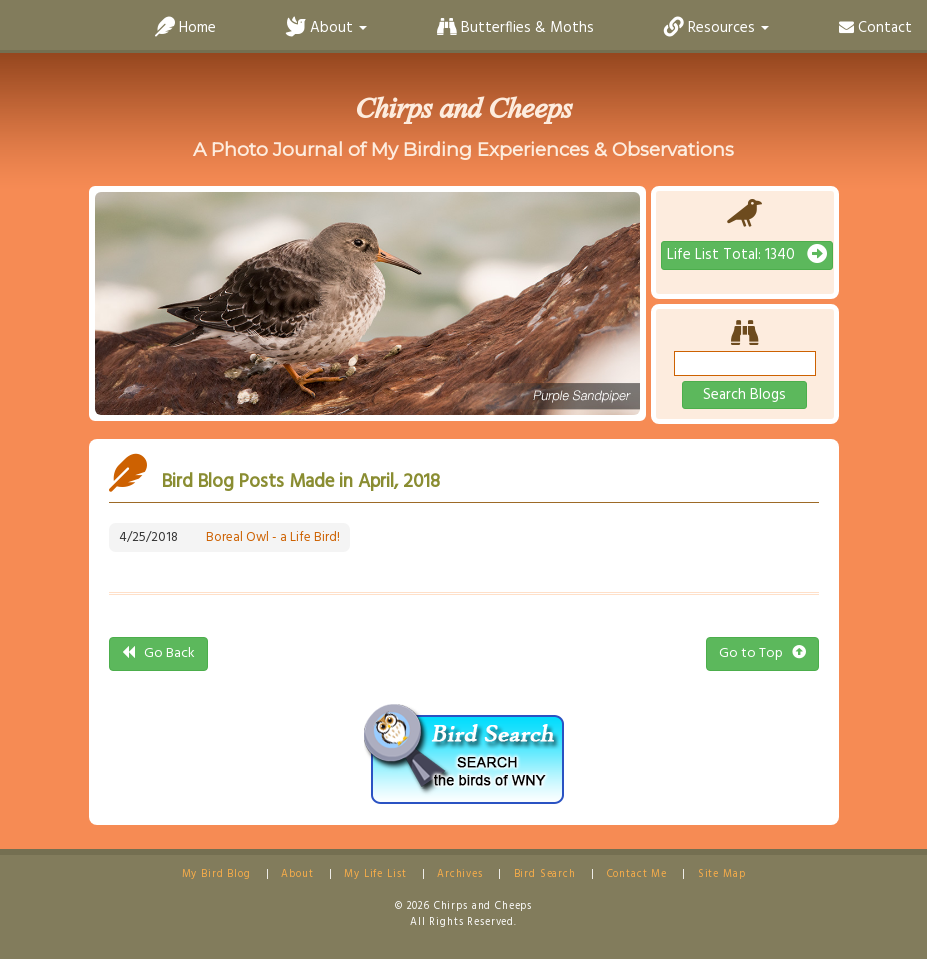 The height and width of the screenshot is (959, 927). Describe the element at coordinates (460, 874) in the screenshot. I see `Archives` at that location.